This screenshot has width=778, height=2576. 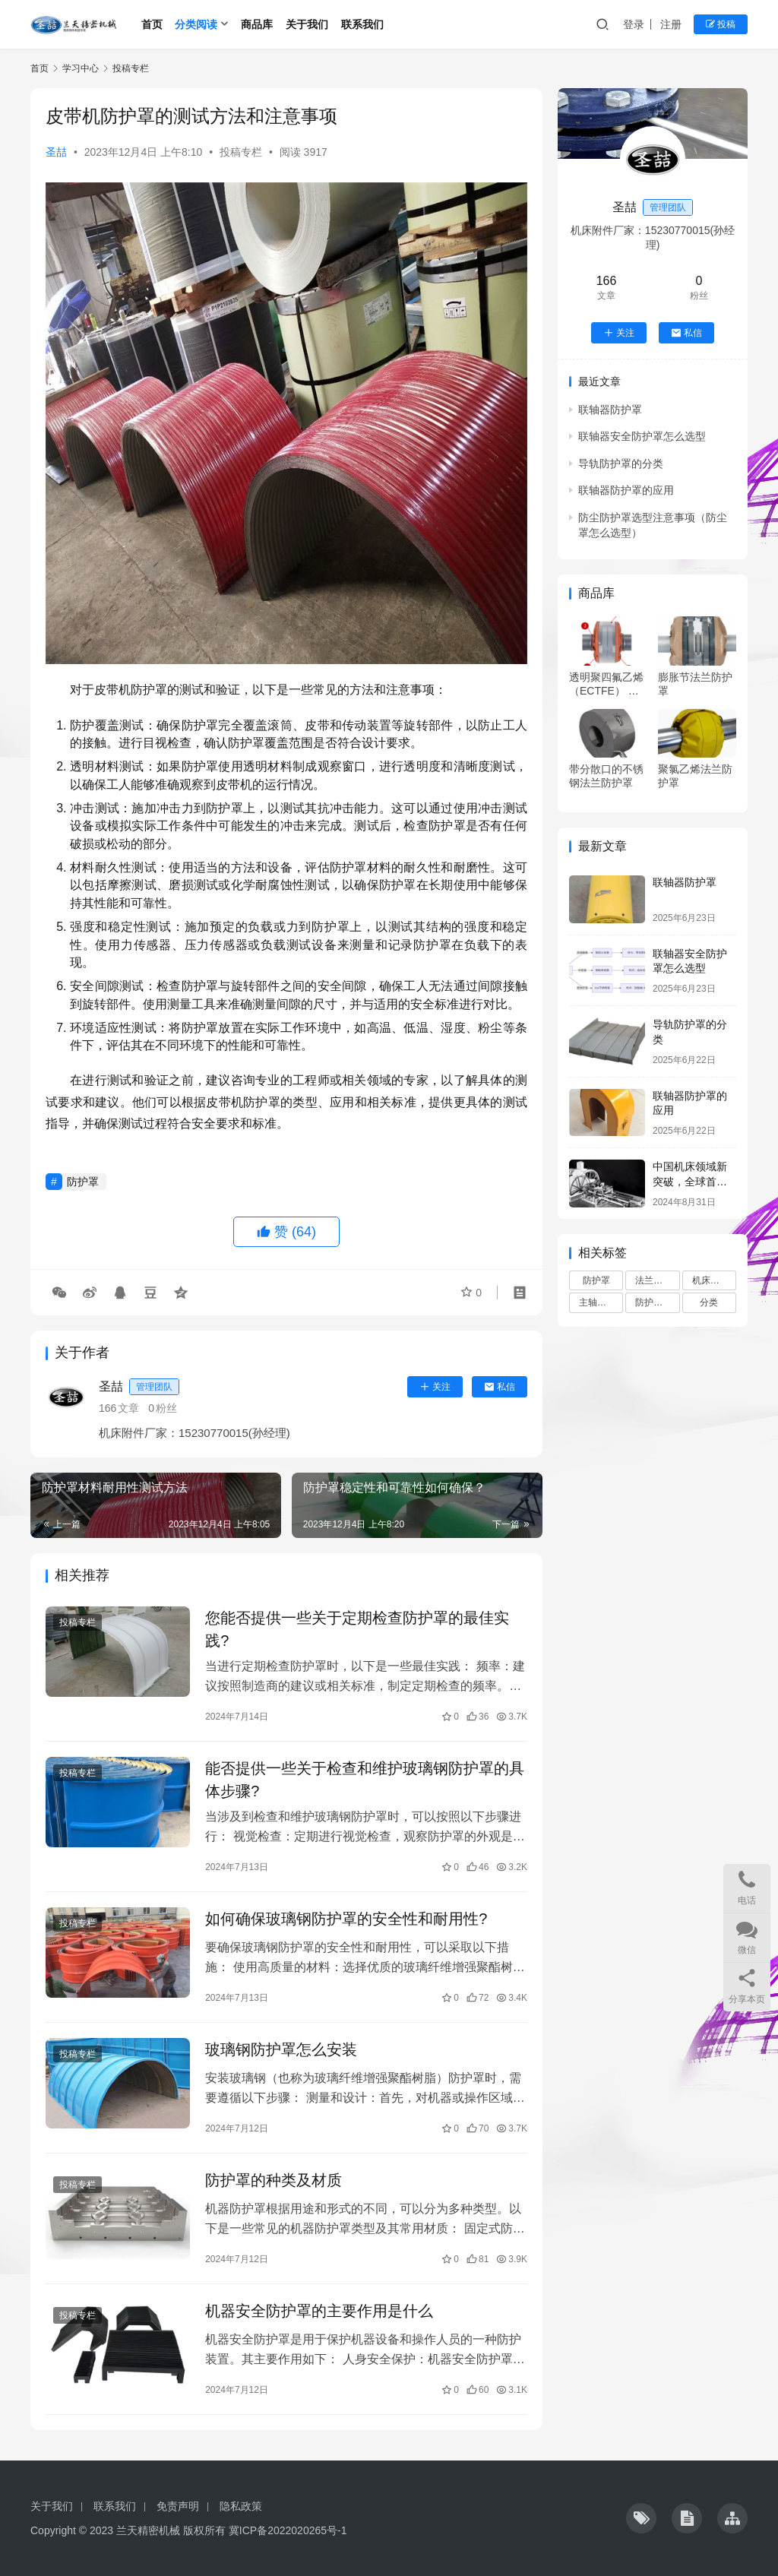 What do you see at coordinates (606, 684) in the screenshot?
I see `透明聚四氟乙烯 （ECTFE） 防护罩` at bounding box center [606, 684].